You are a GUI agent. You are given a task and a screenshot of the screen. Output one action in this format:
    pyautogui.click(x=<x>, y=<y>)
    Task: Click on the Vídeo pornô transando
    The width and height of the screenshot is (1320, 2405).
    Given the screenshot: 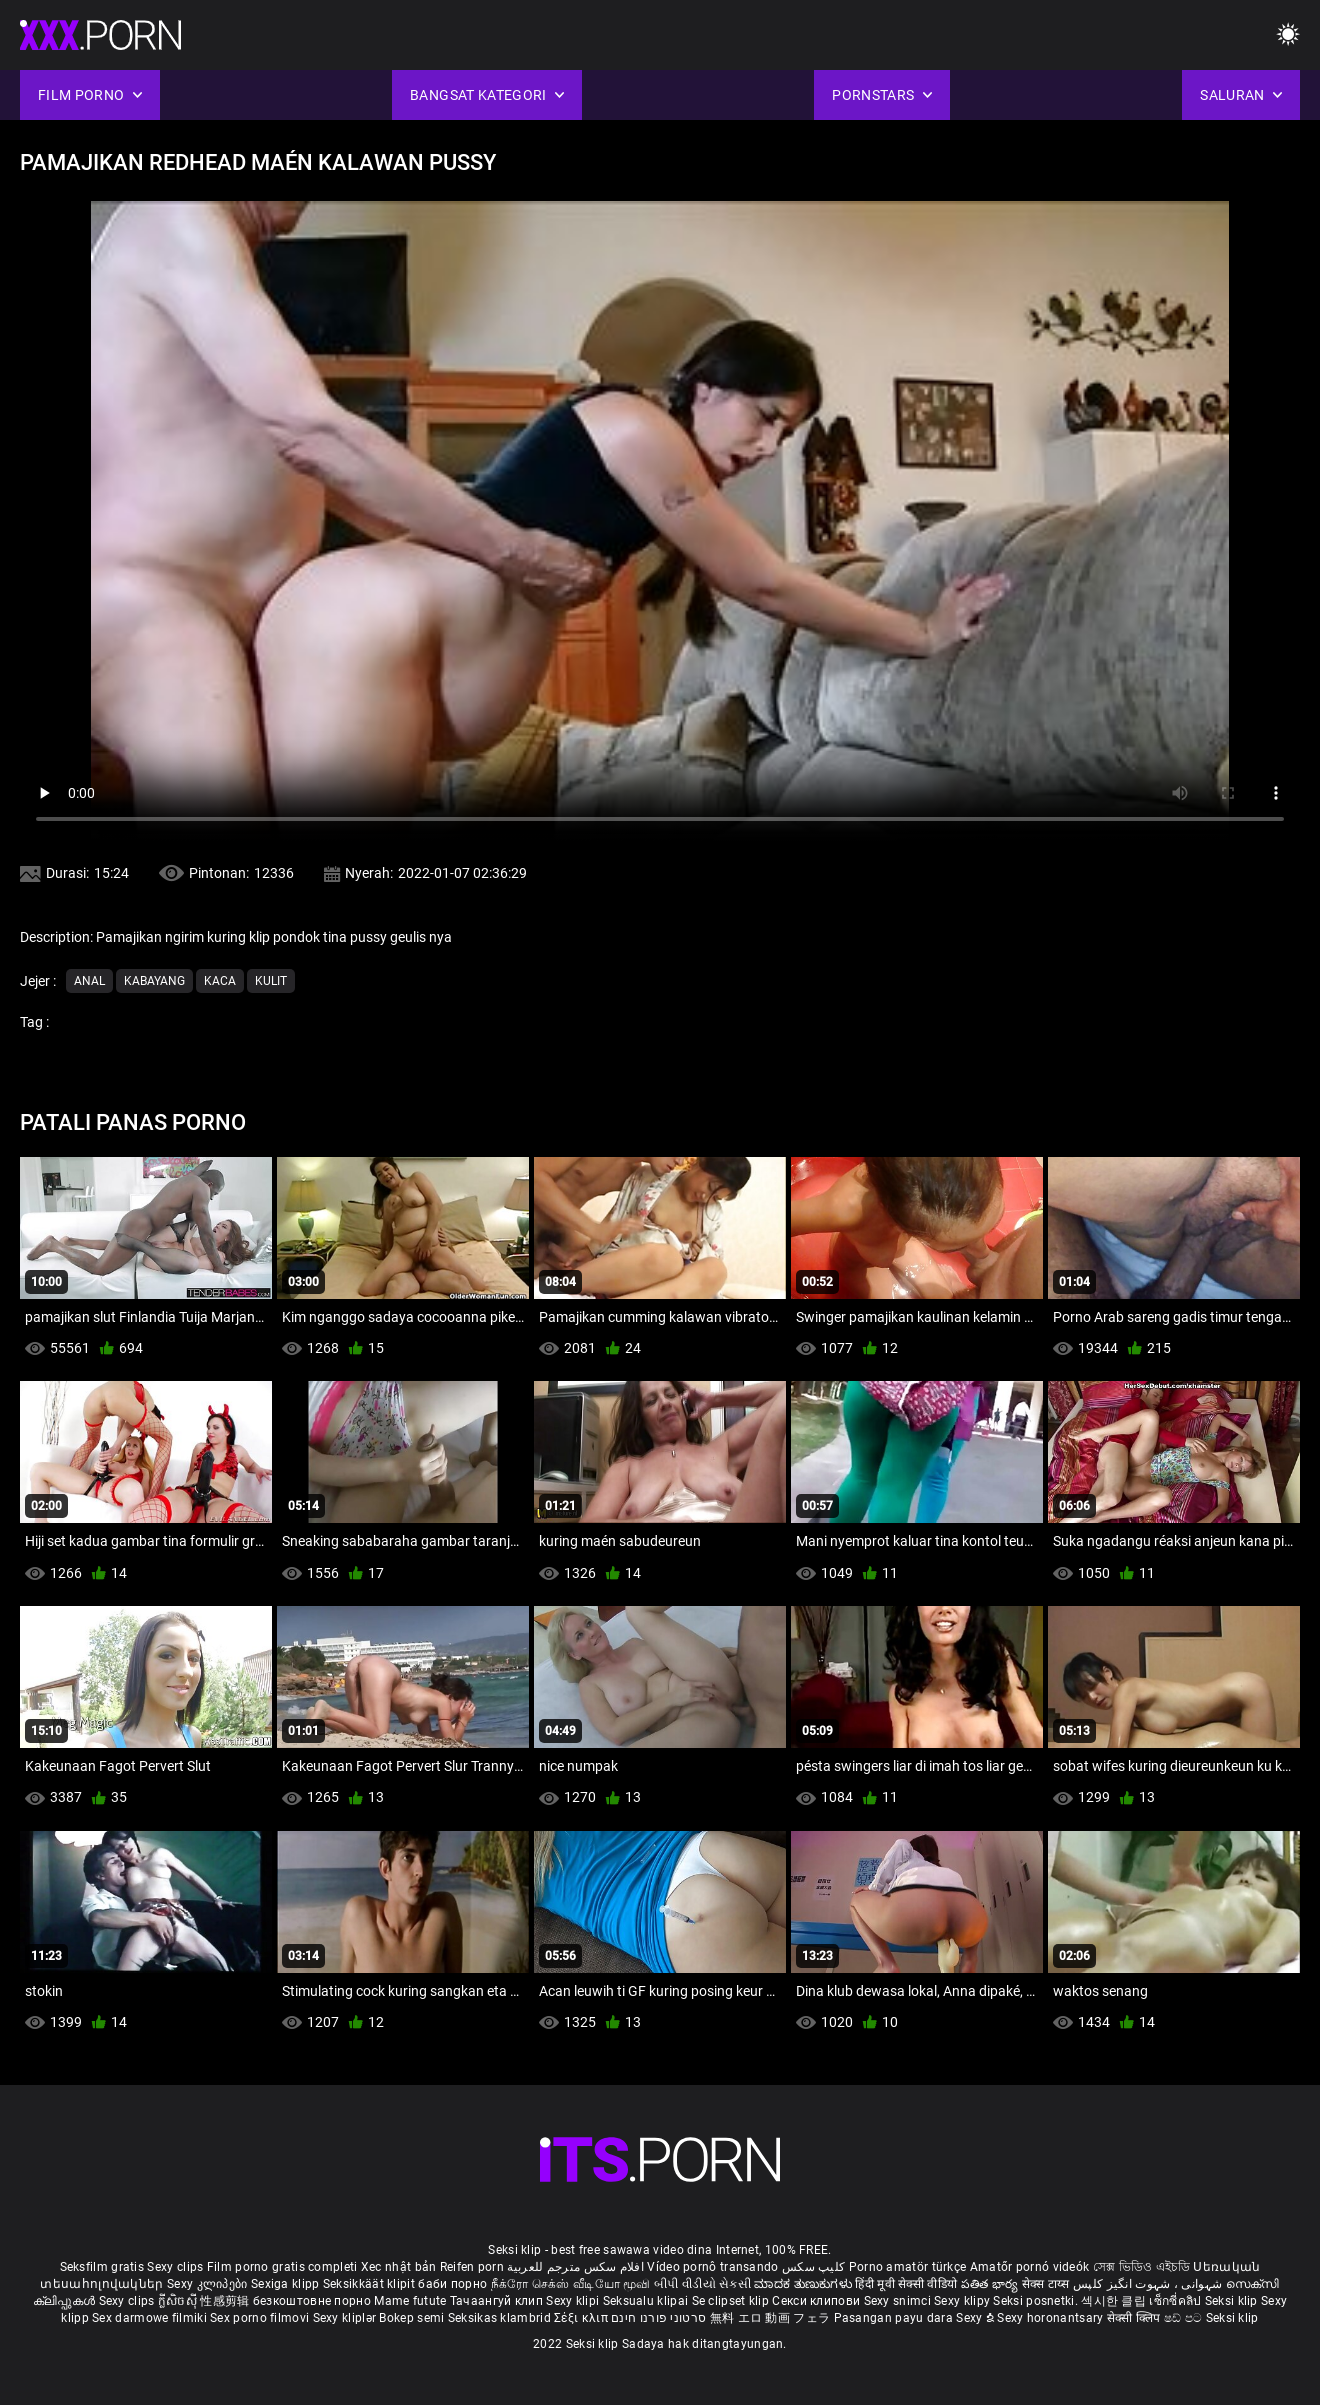 What is the action you would take?
    pyautogui.click(x=712, y=2267)
    